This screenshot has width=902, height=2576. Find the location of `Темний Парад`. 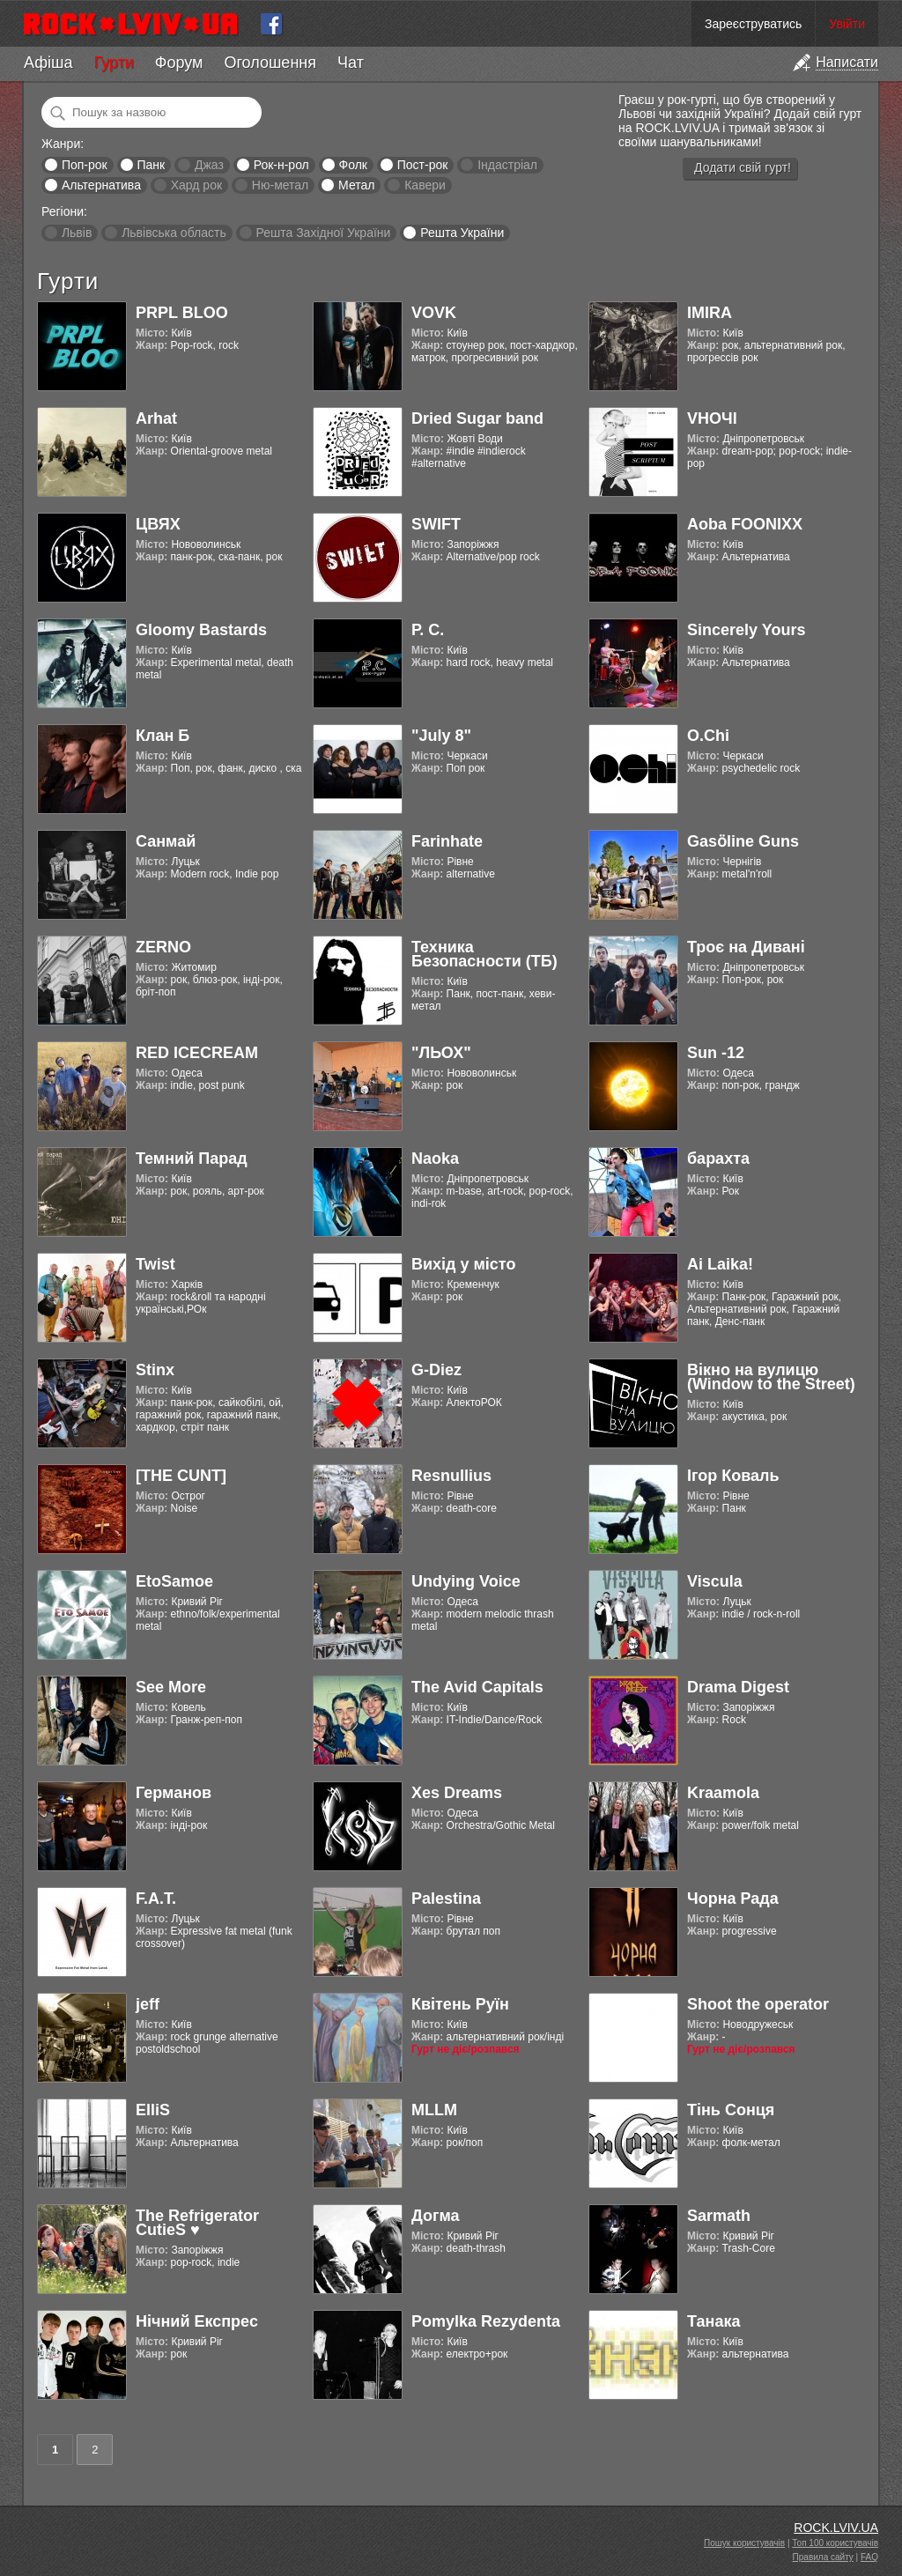

Темний Парад is located at coordinates (192, 1158).